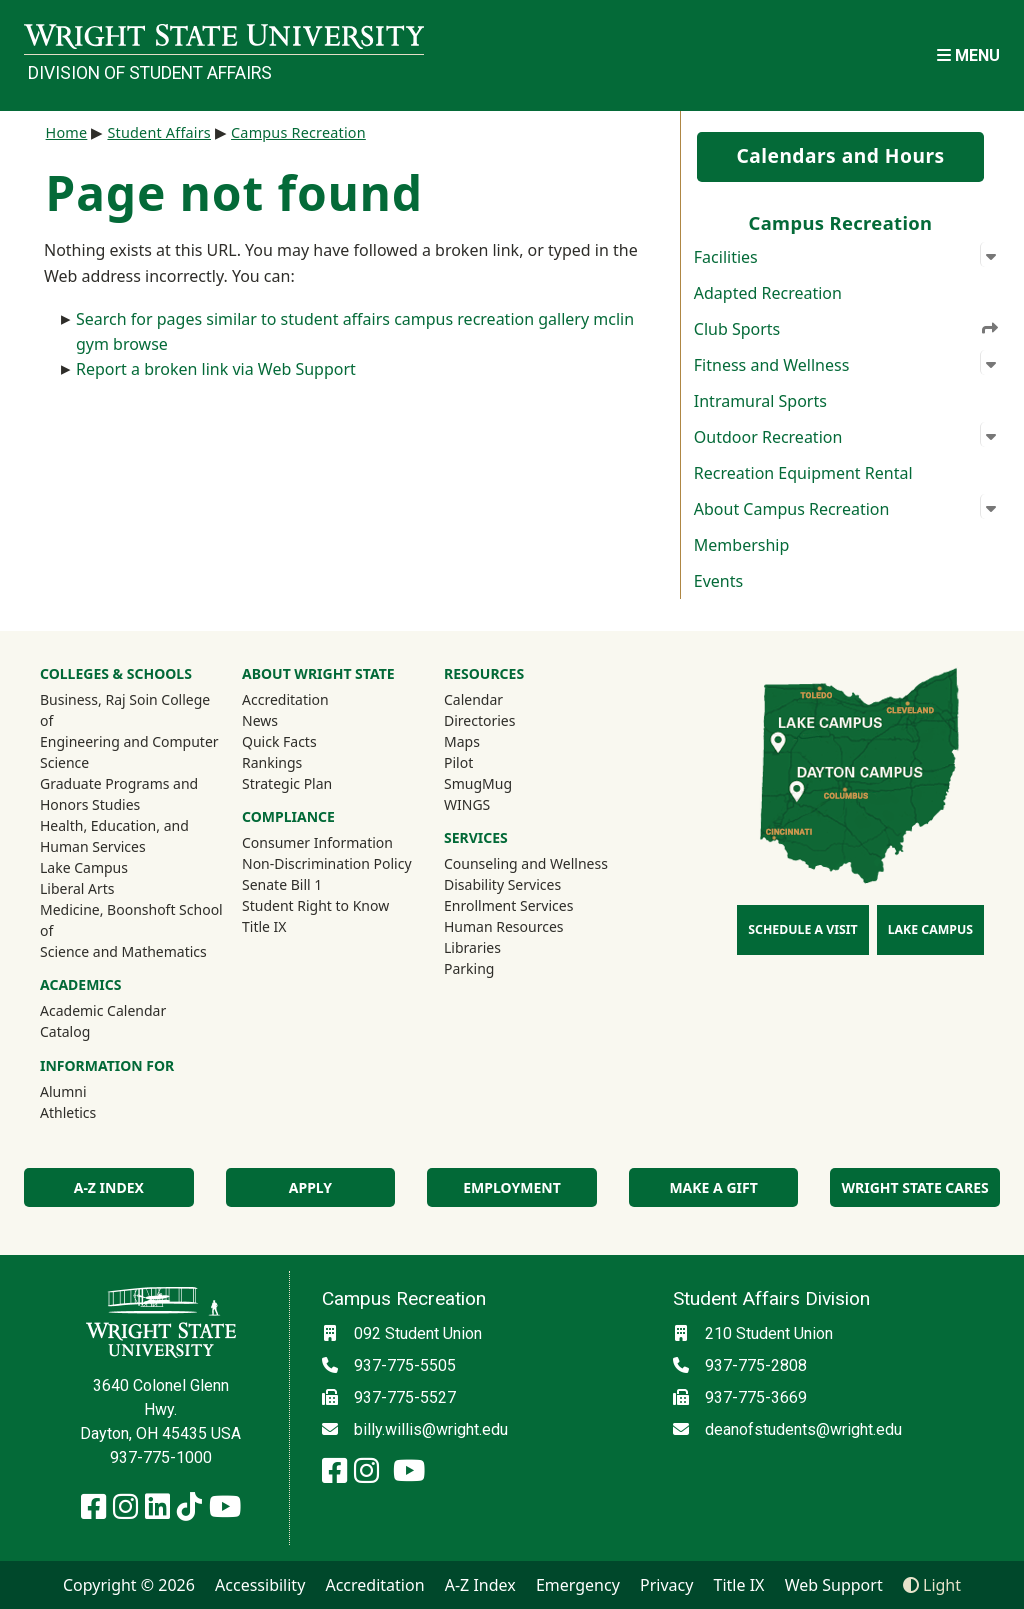 This screenshot has height=1609, width=1024. I want to click on Rankings, so click(272, 762).